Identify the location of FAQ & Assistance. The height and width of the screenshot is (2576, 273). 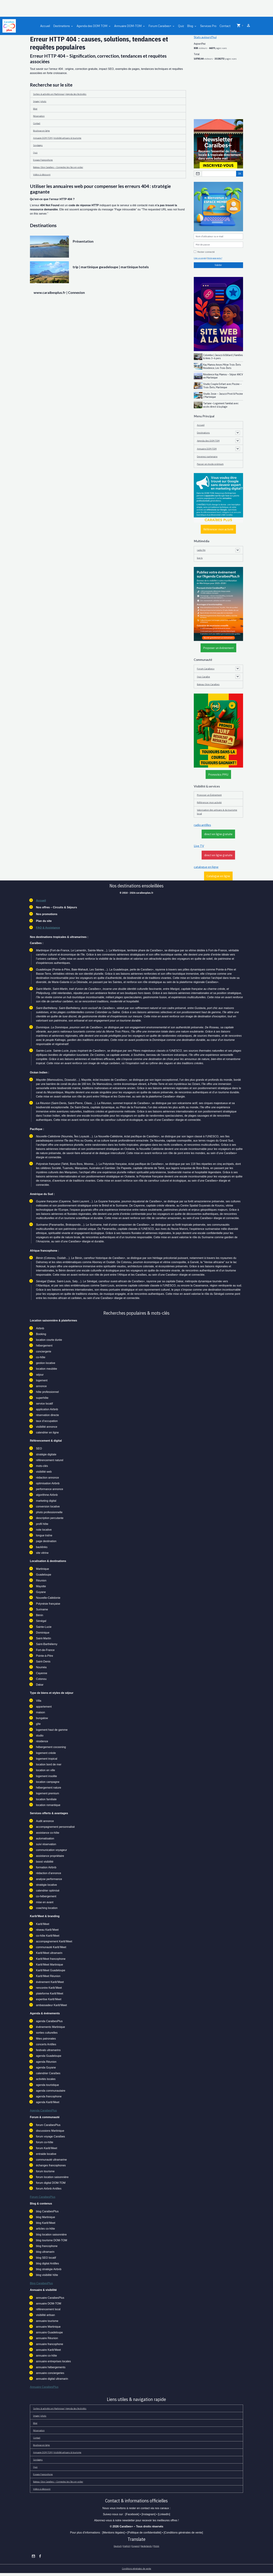
(48, 928).